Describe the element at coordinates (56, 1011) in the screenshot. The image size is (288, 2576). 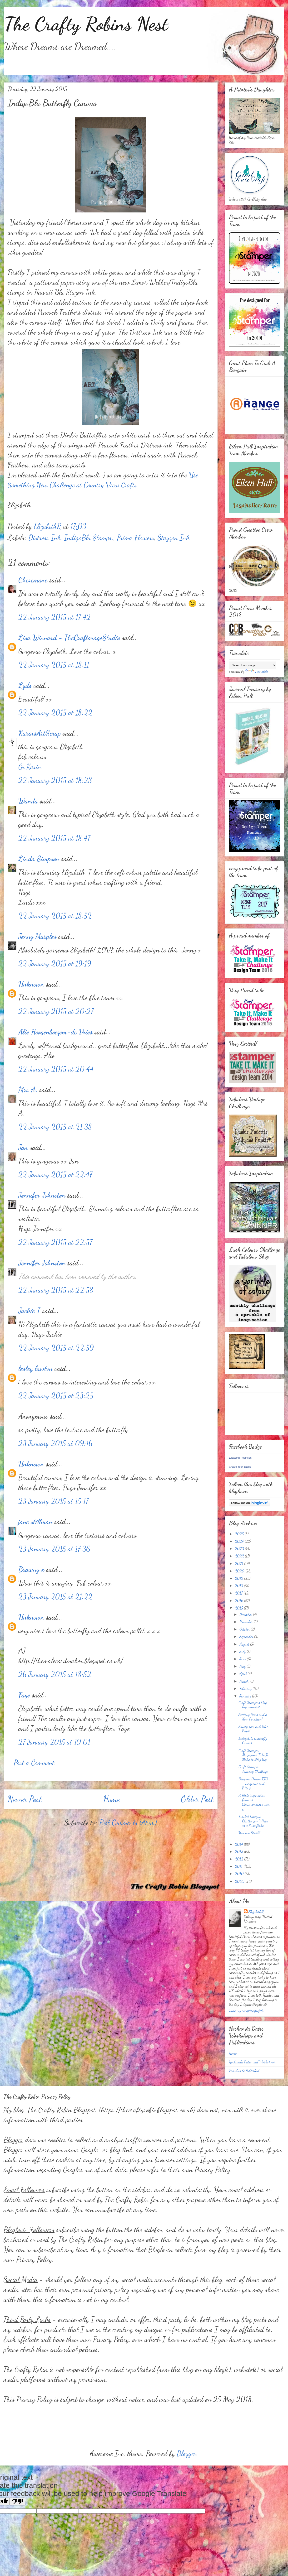
I see `22 January 2015 at 20:27` at that location.